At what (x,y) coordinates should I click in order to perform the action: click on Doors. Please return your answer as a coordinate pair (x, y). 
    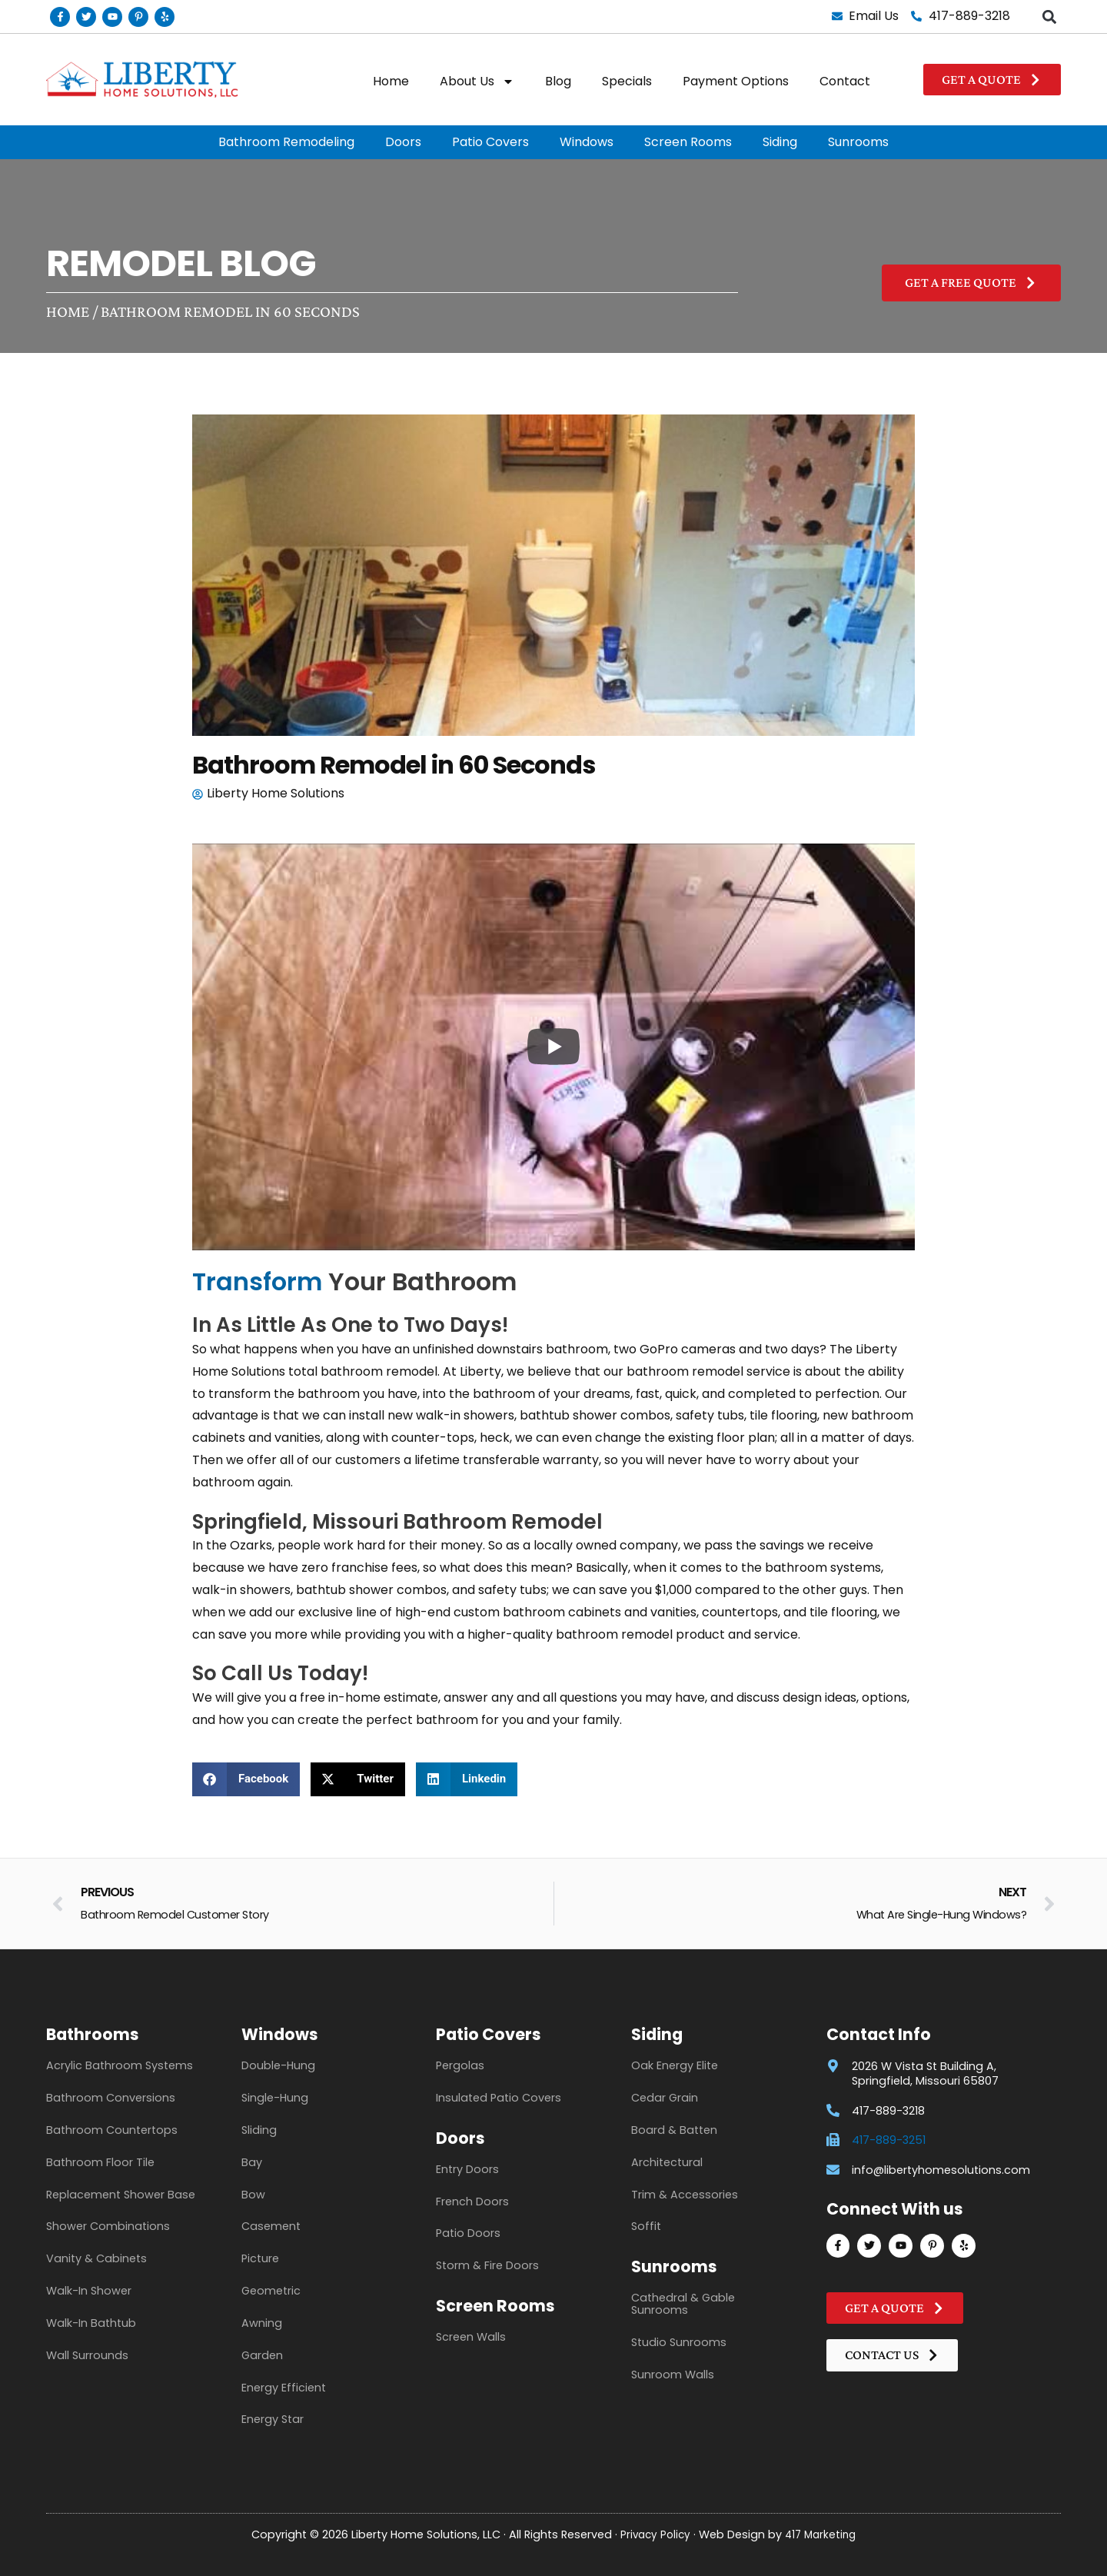
    Looking at the image, I should click on (403, 142).